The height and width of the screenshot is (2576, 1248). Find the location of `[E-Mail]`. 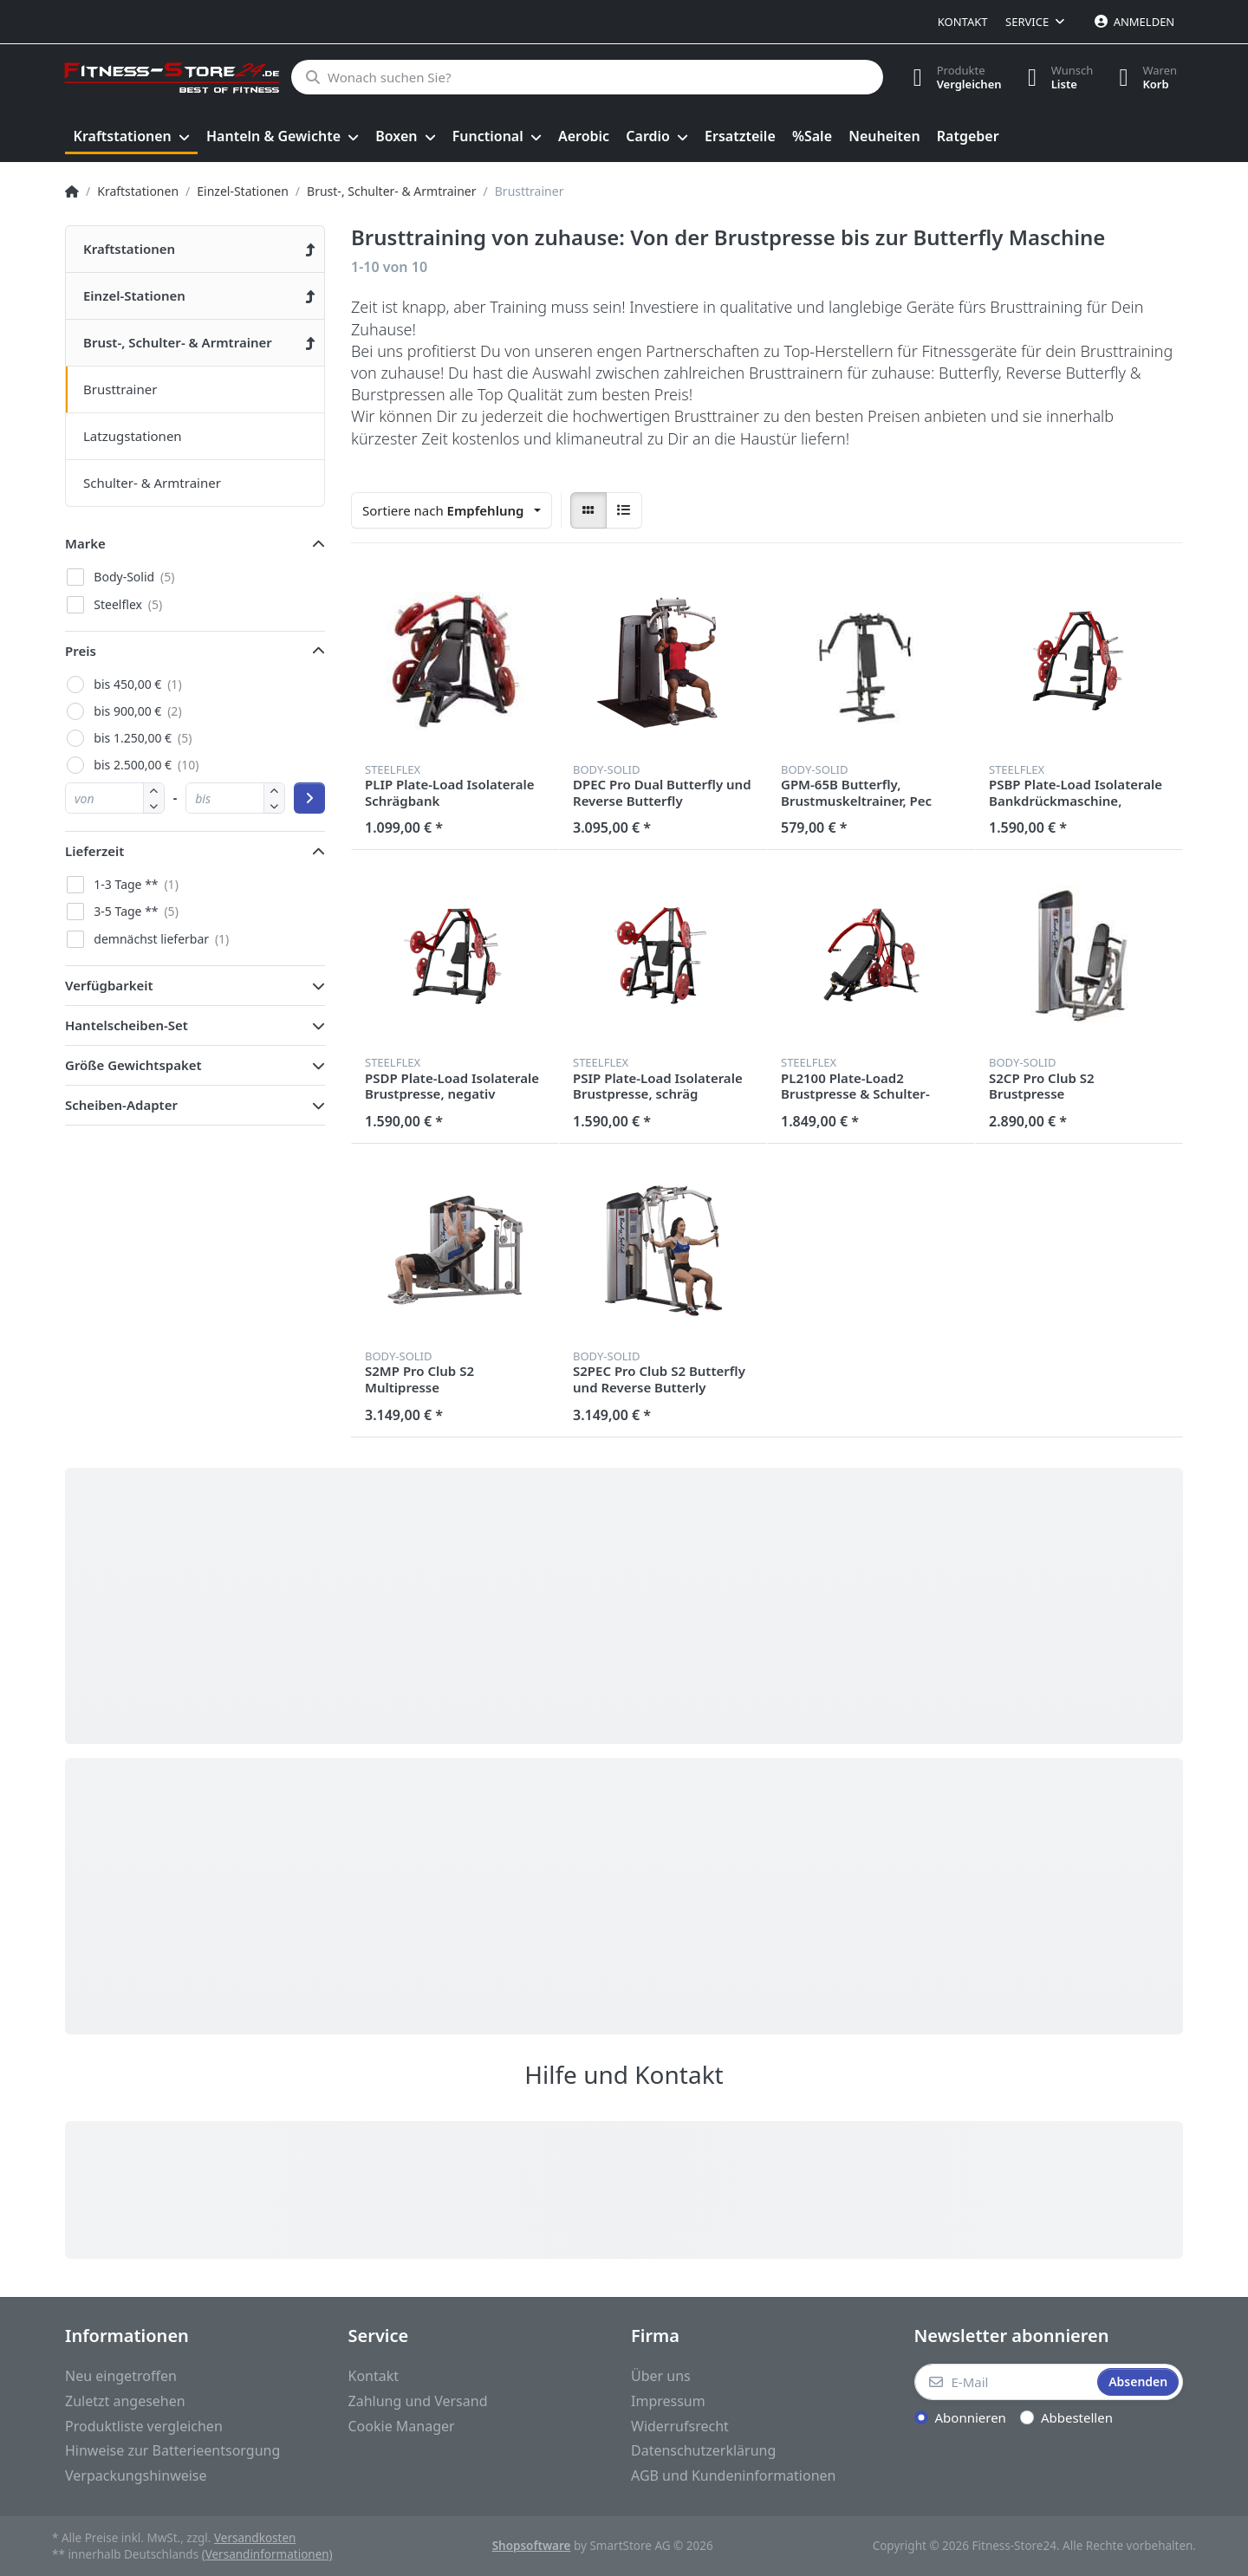

[E-Mail] is located at coordinates (1004, 2382).